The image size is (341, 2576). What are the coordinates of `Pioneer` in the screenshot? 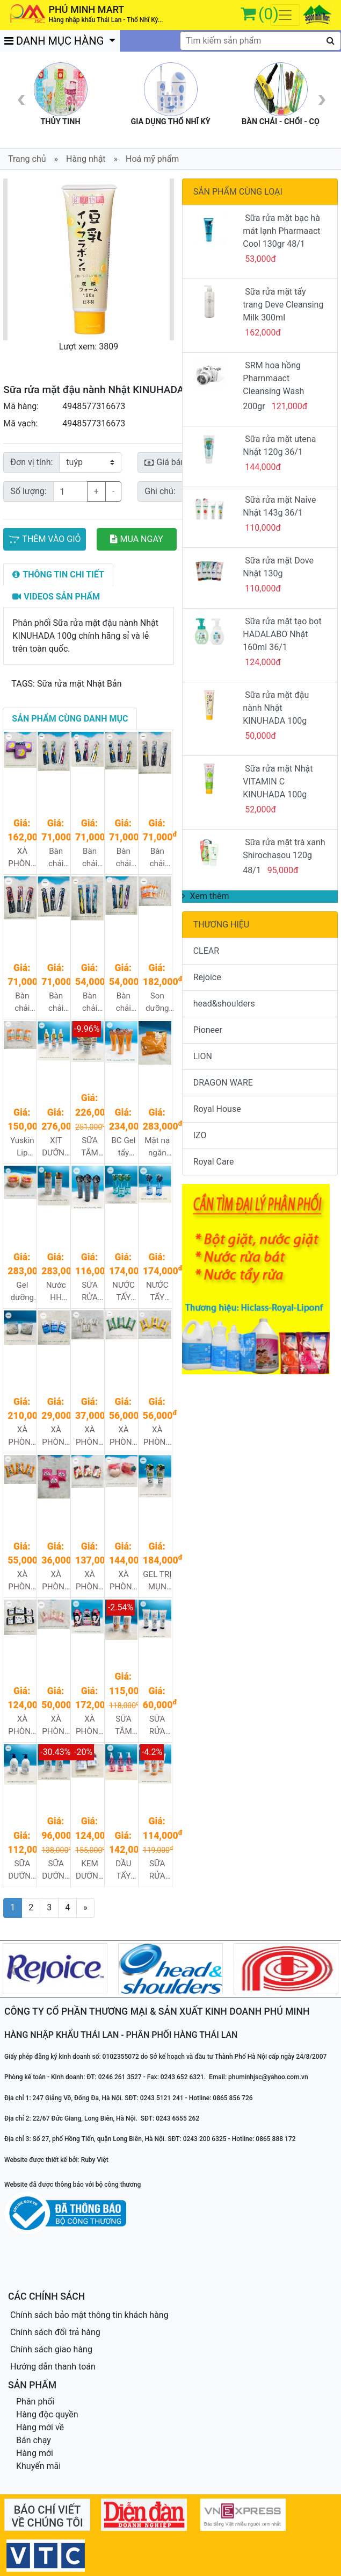 It's located at (207, 1030).